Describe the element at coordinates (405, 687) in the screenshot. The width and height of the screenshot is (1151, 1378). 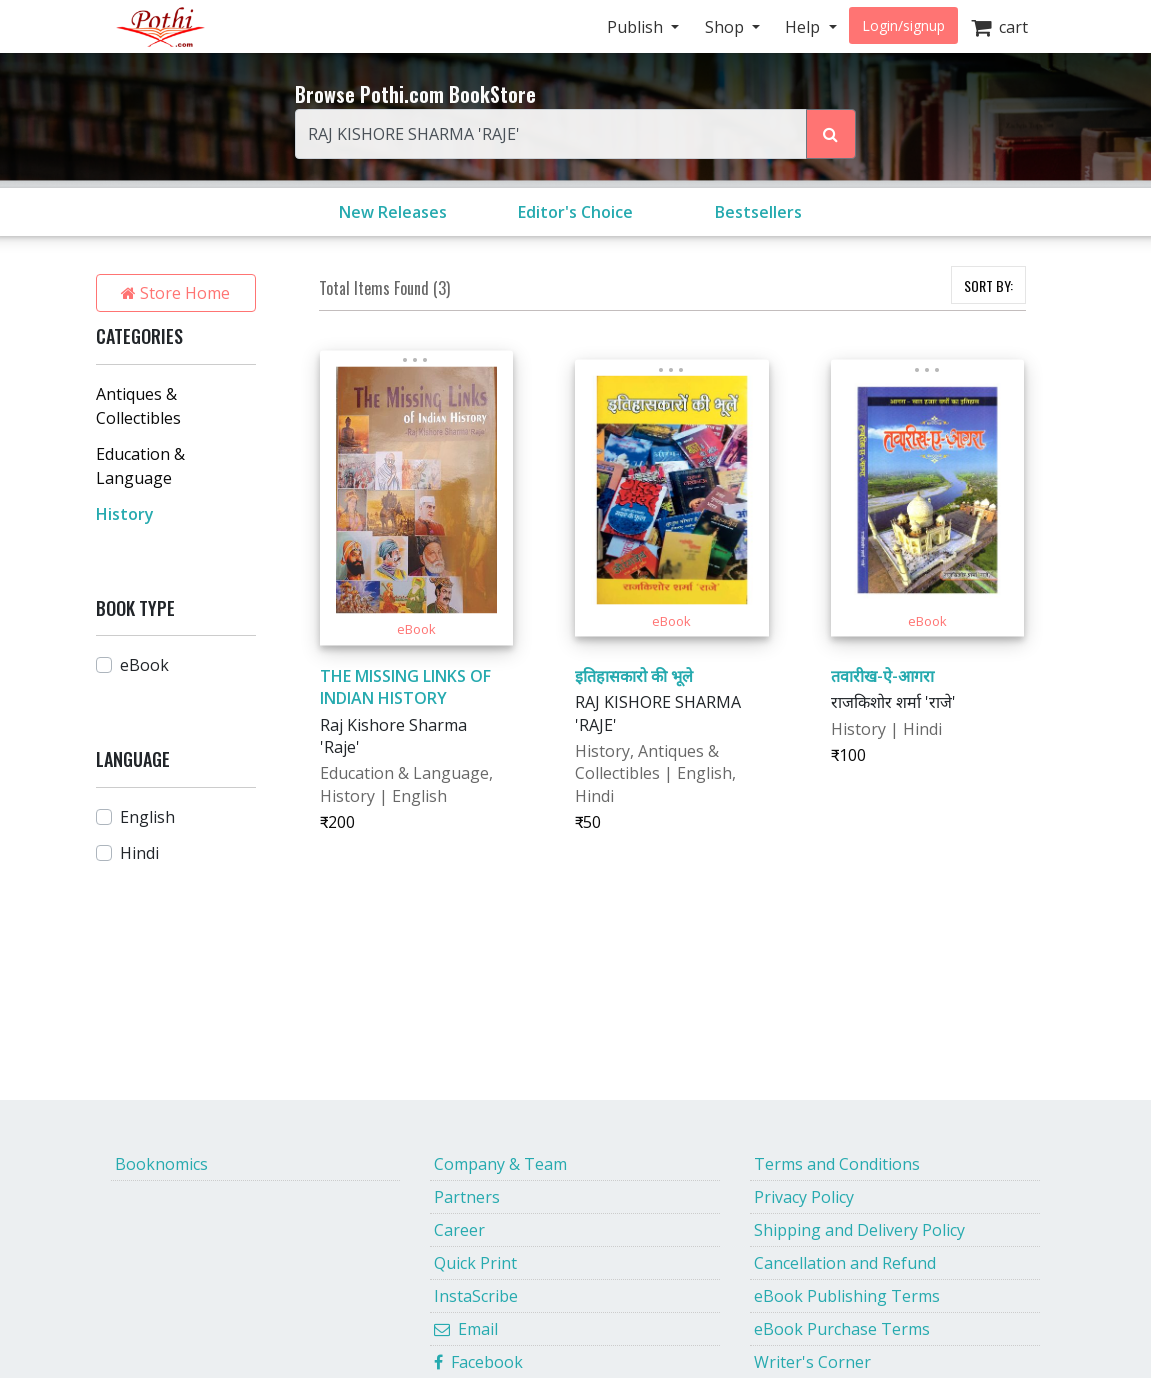
I see `THE MISSING LINKS OF INDIAN HISTORY` at that location.